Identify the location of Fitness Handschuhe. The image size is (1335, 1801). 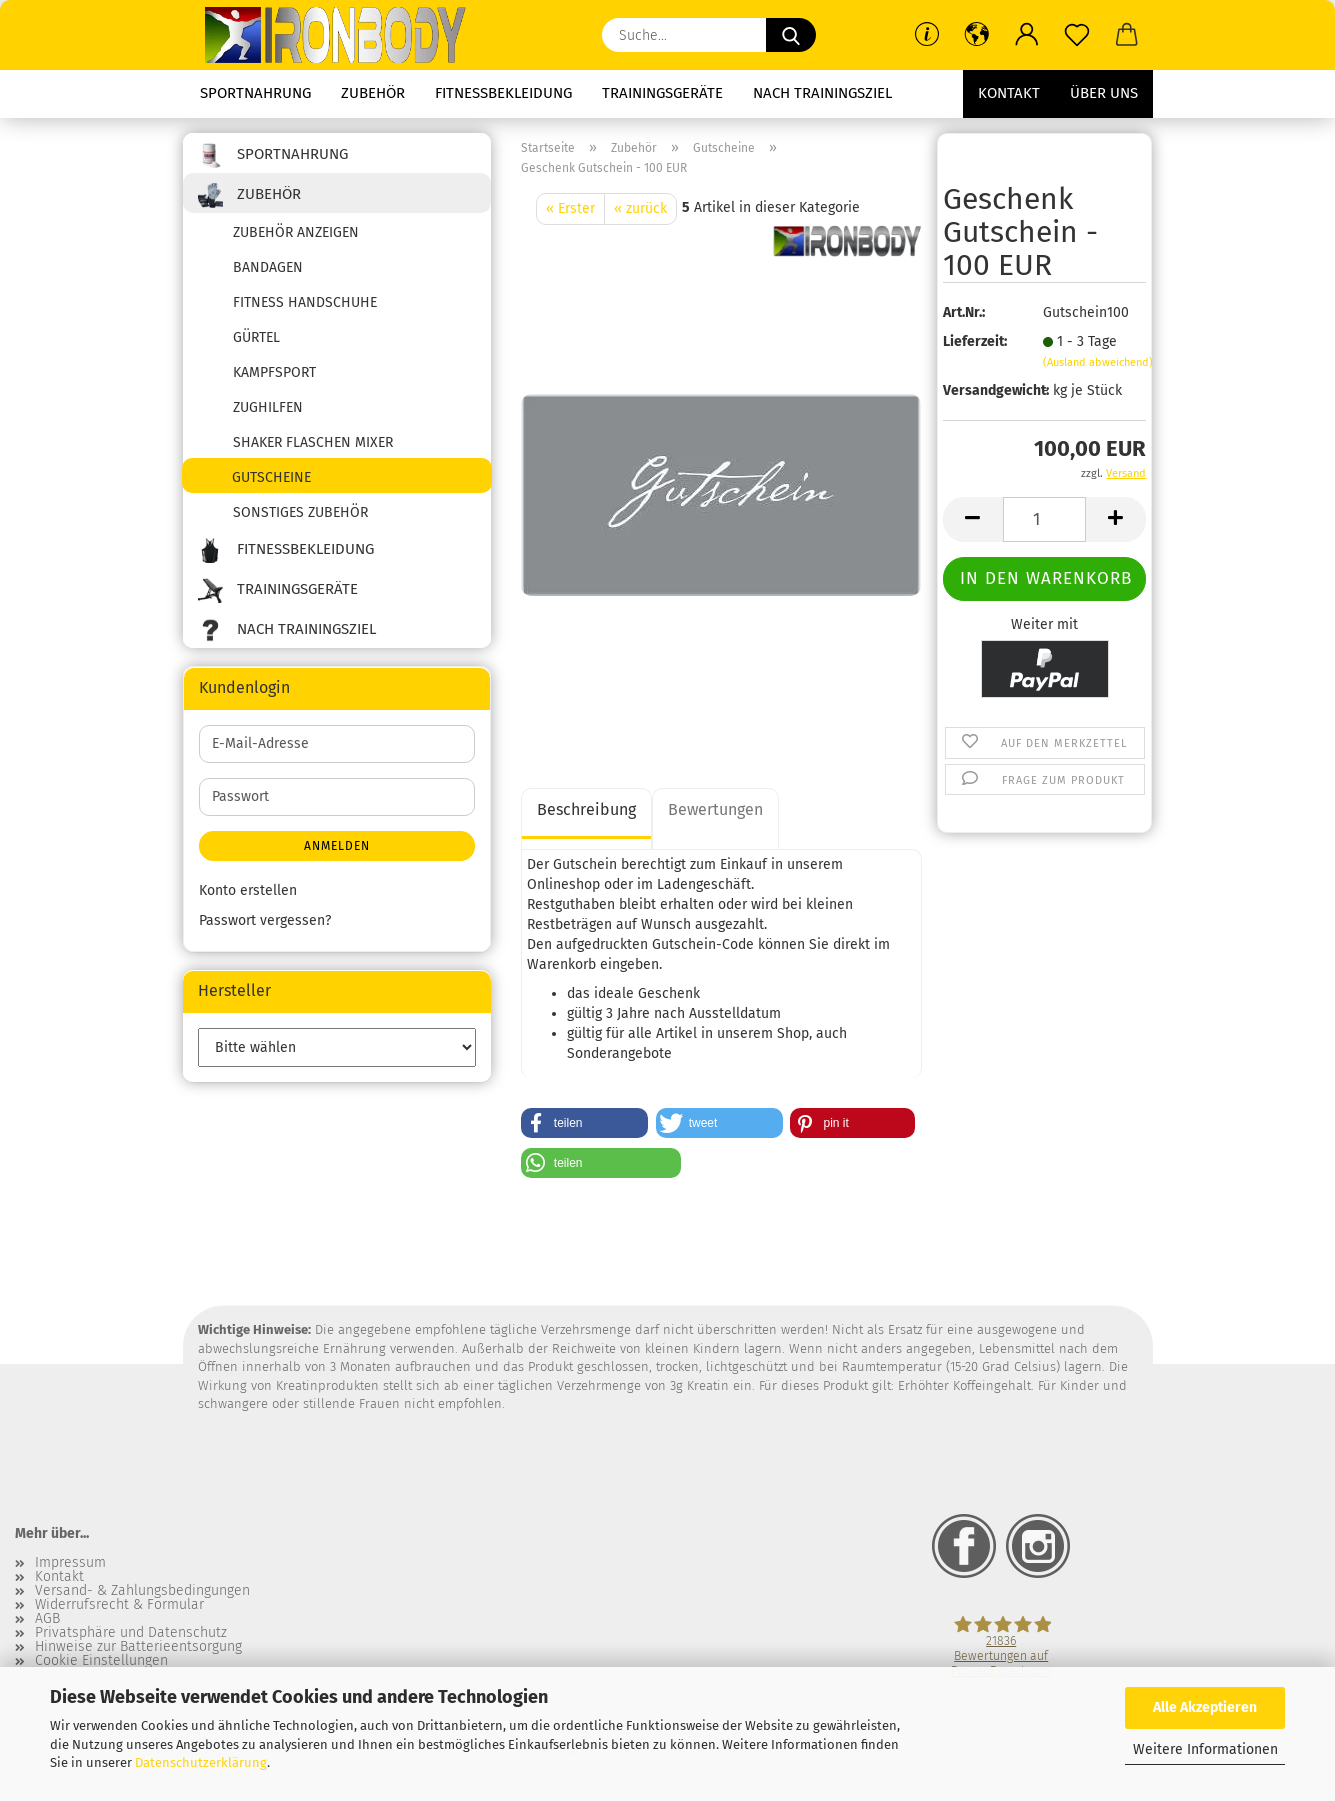
(305, 302).